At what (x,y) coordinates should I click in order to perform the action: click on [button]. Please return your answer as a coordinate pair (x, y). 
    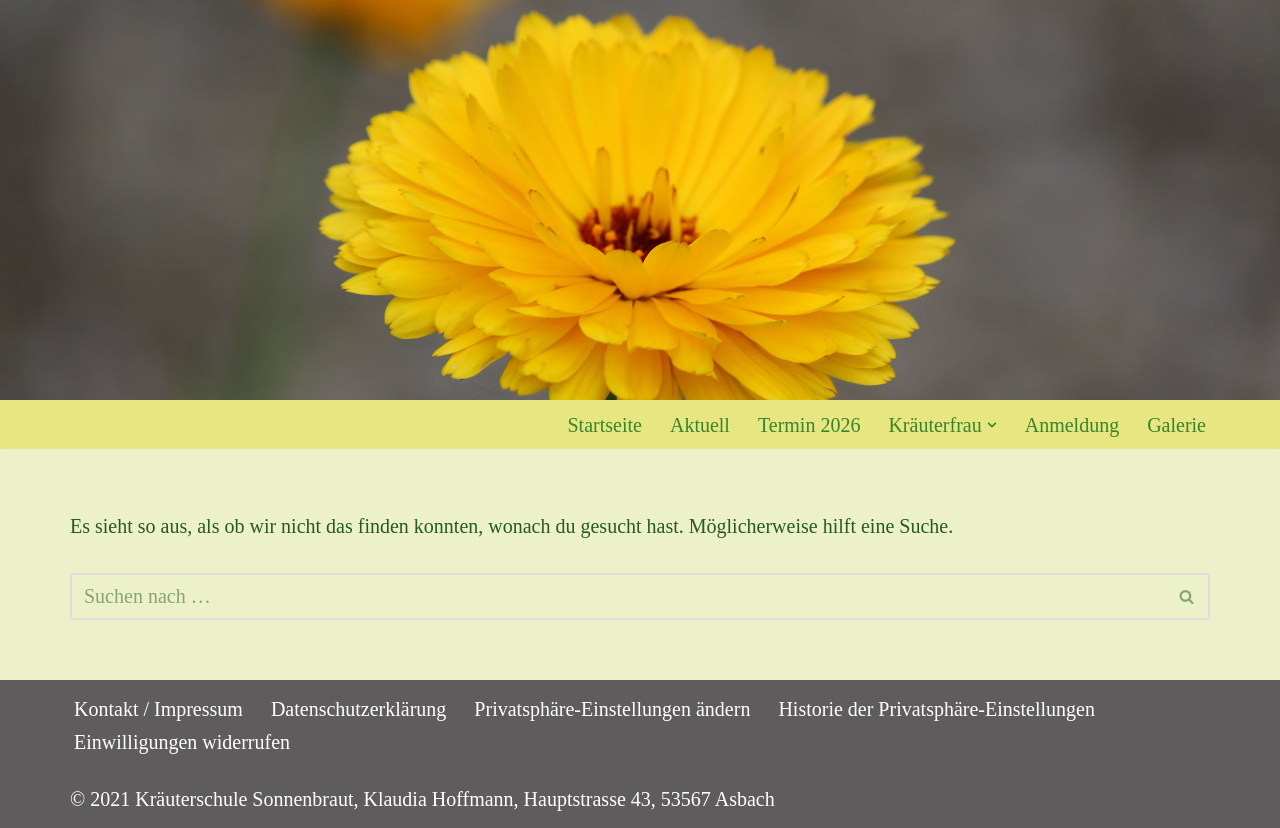
    Looking at the image, I should click on (992, 425).